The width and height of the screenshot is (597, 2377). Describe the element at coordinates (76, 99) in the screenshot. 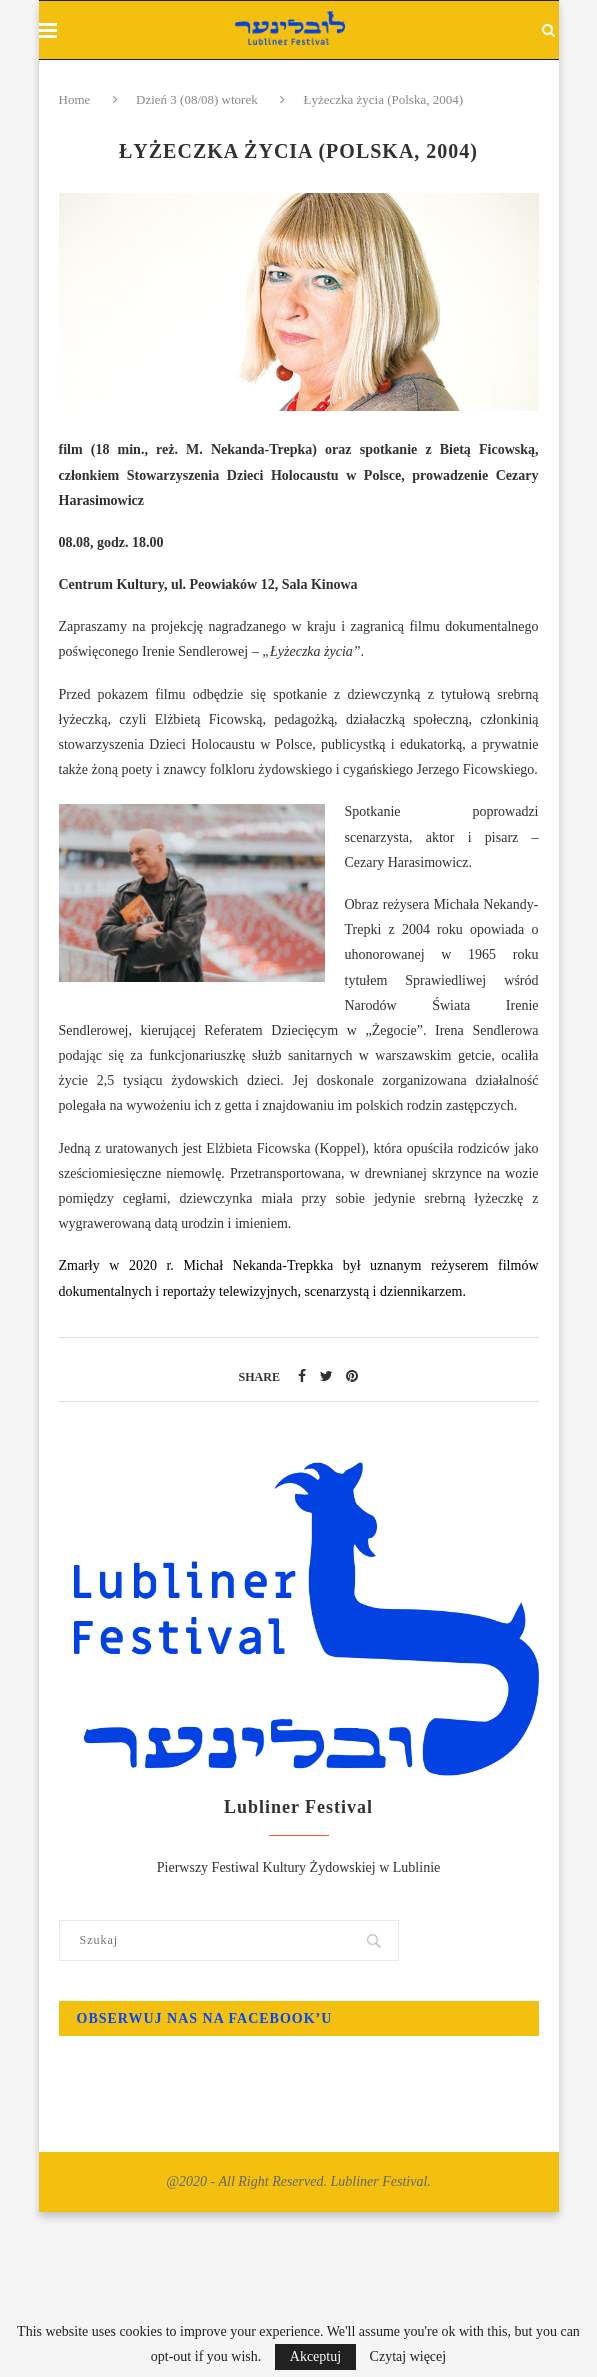

I see `Home` at that location.